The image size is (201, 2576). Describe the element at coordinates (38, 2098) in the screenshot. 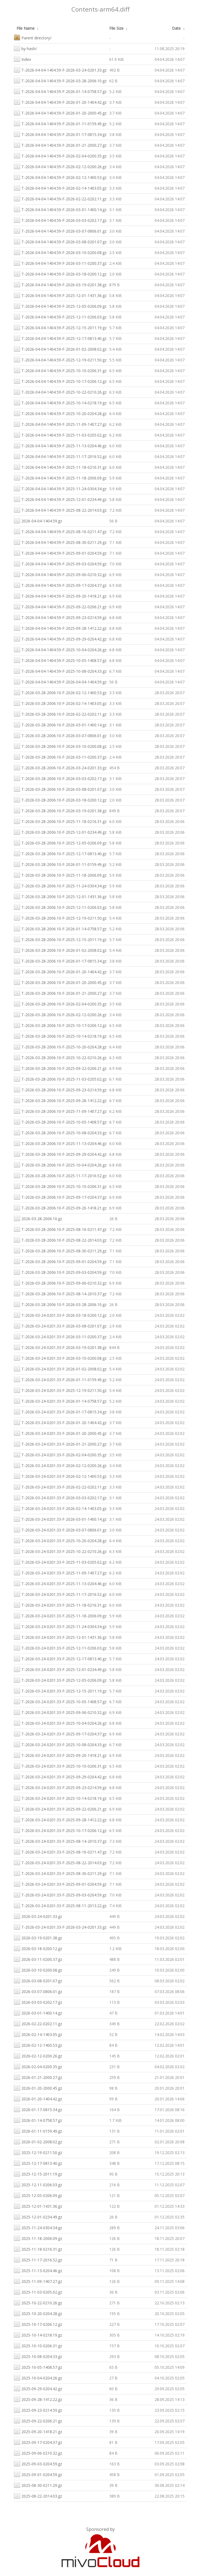

I see `2026-01-20-1404.42.gz` at that location.